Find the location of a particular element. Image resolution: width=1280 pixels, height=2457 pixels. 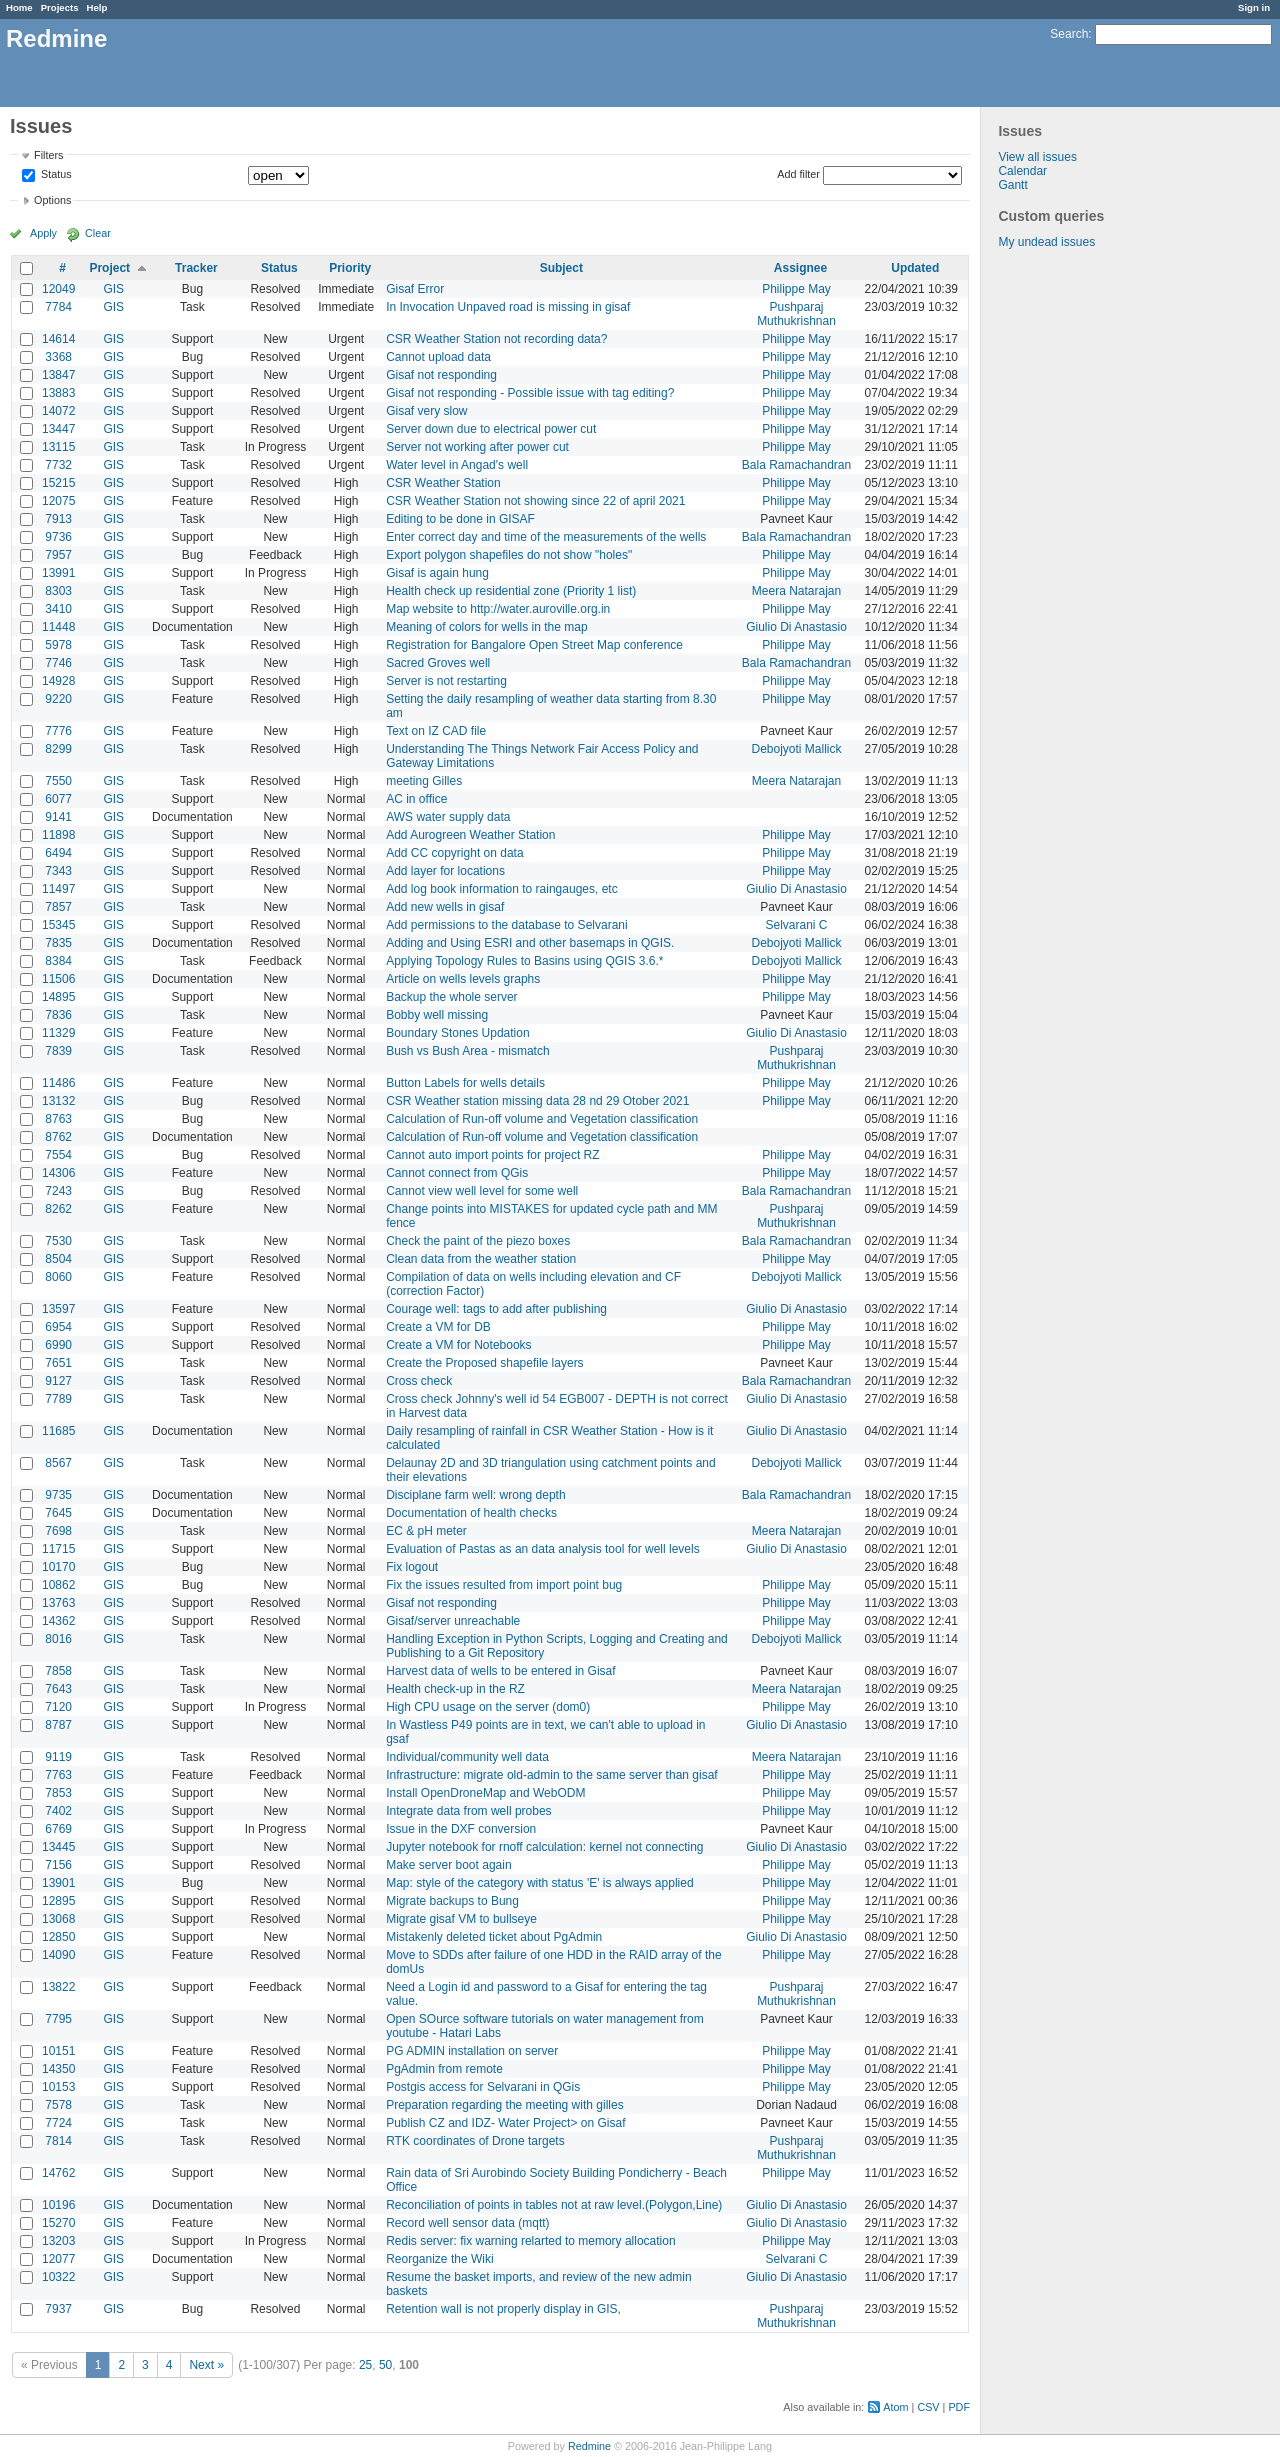

12895 is located at coordinates (58, 1901).